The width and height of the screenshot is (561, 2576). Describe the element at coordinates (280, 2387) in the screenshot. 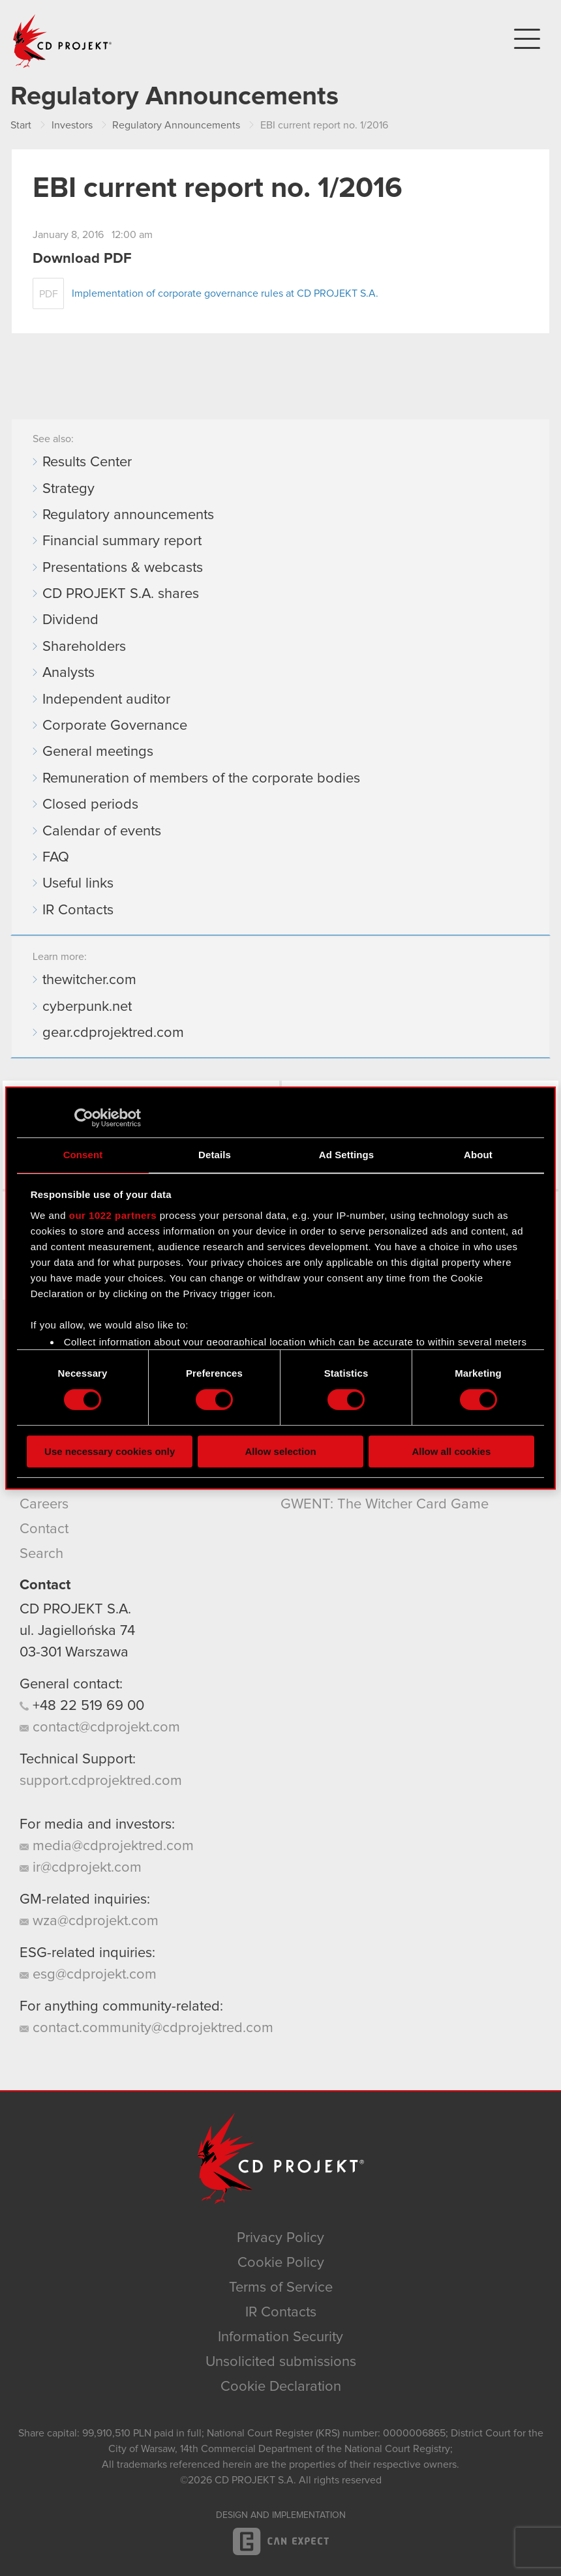

I see `Cookie Declaration` at that location.